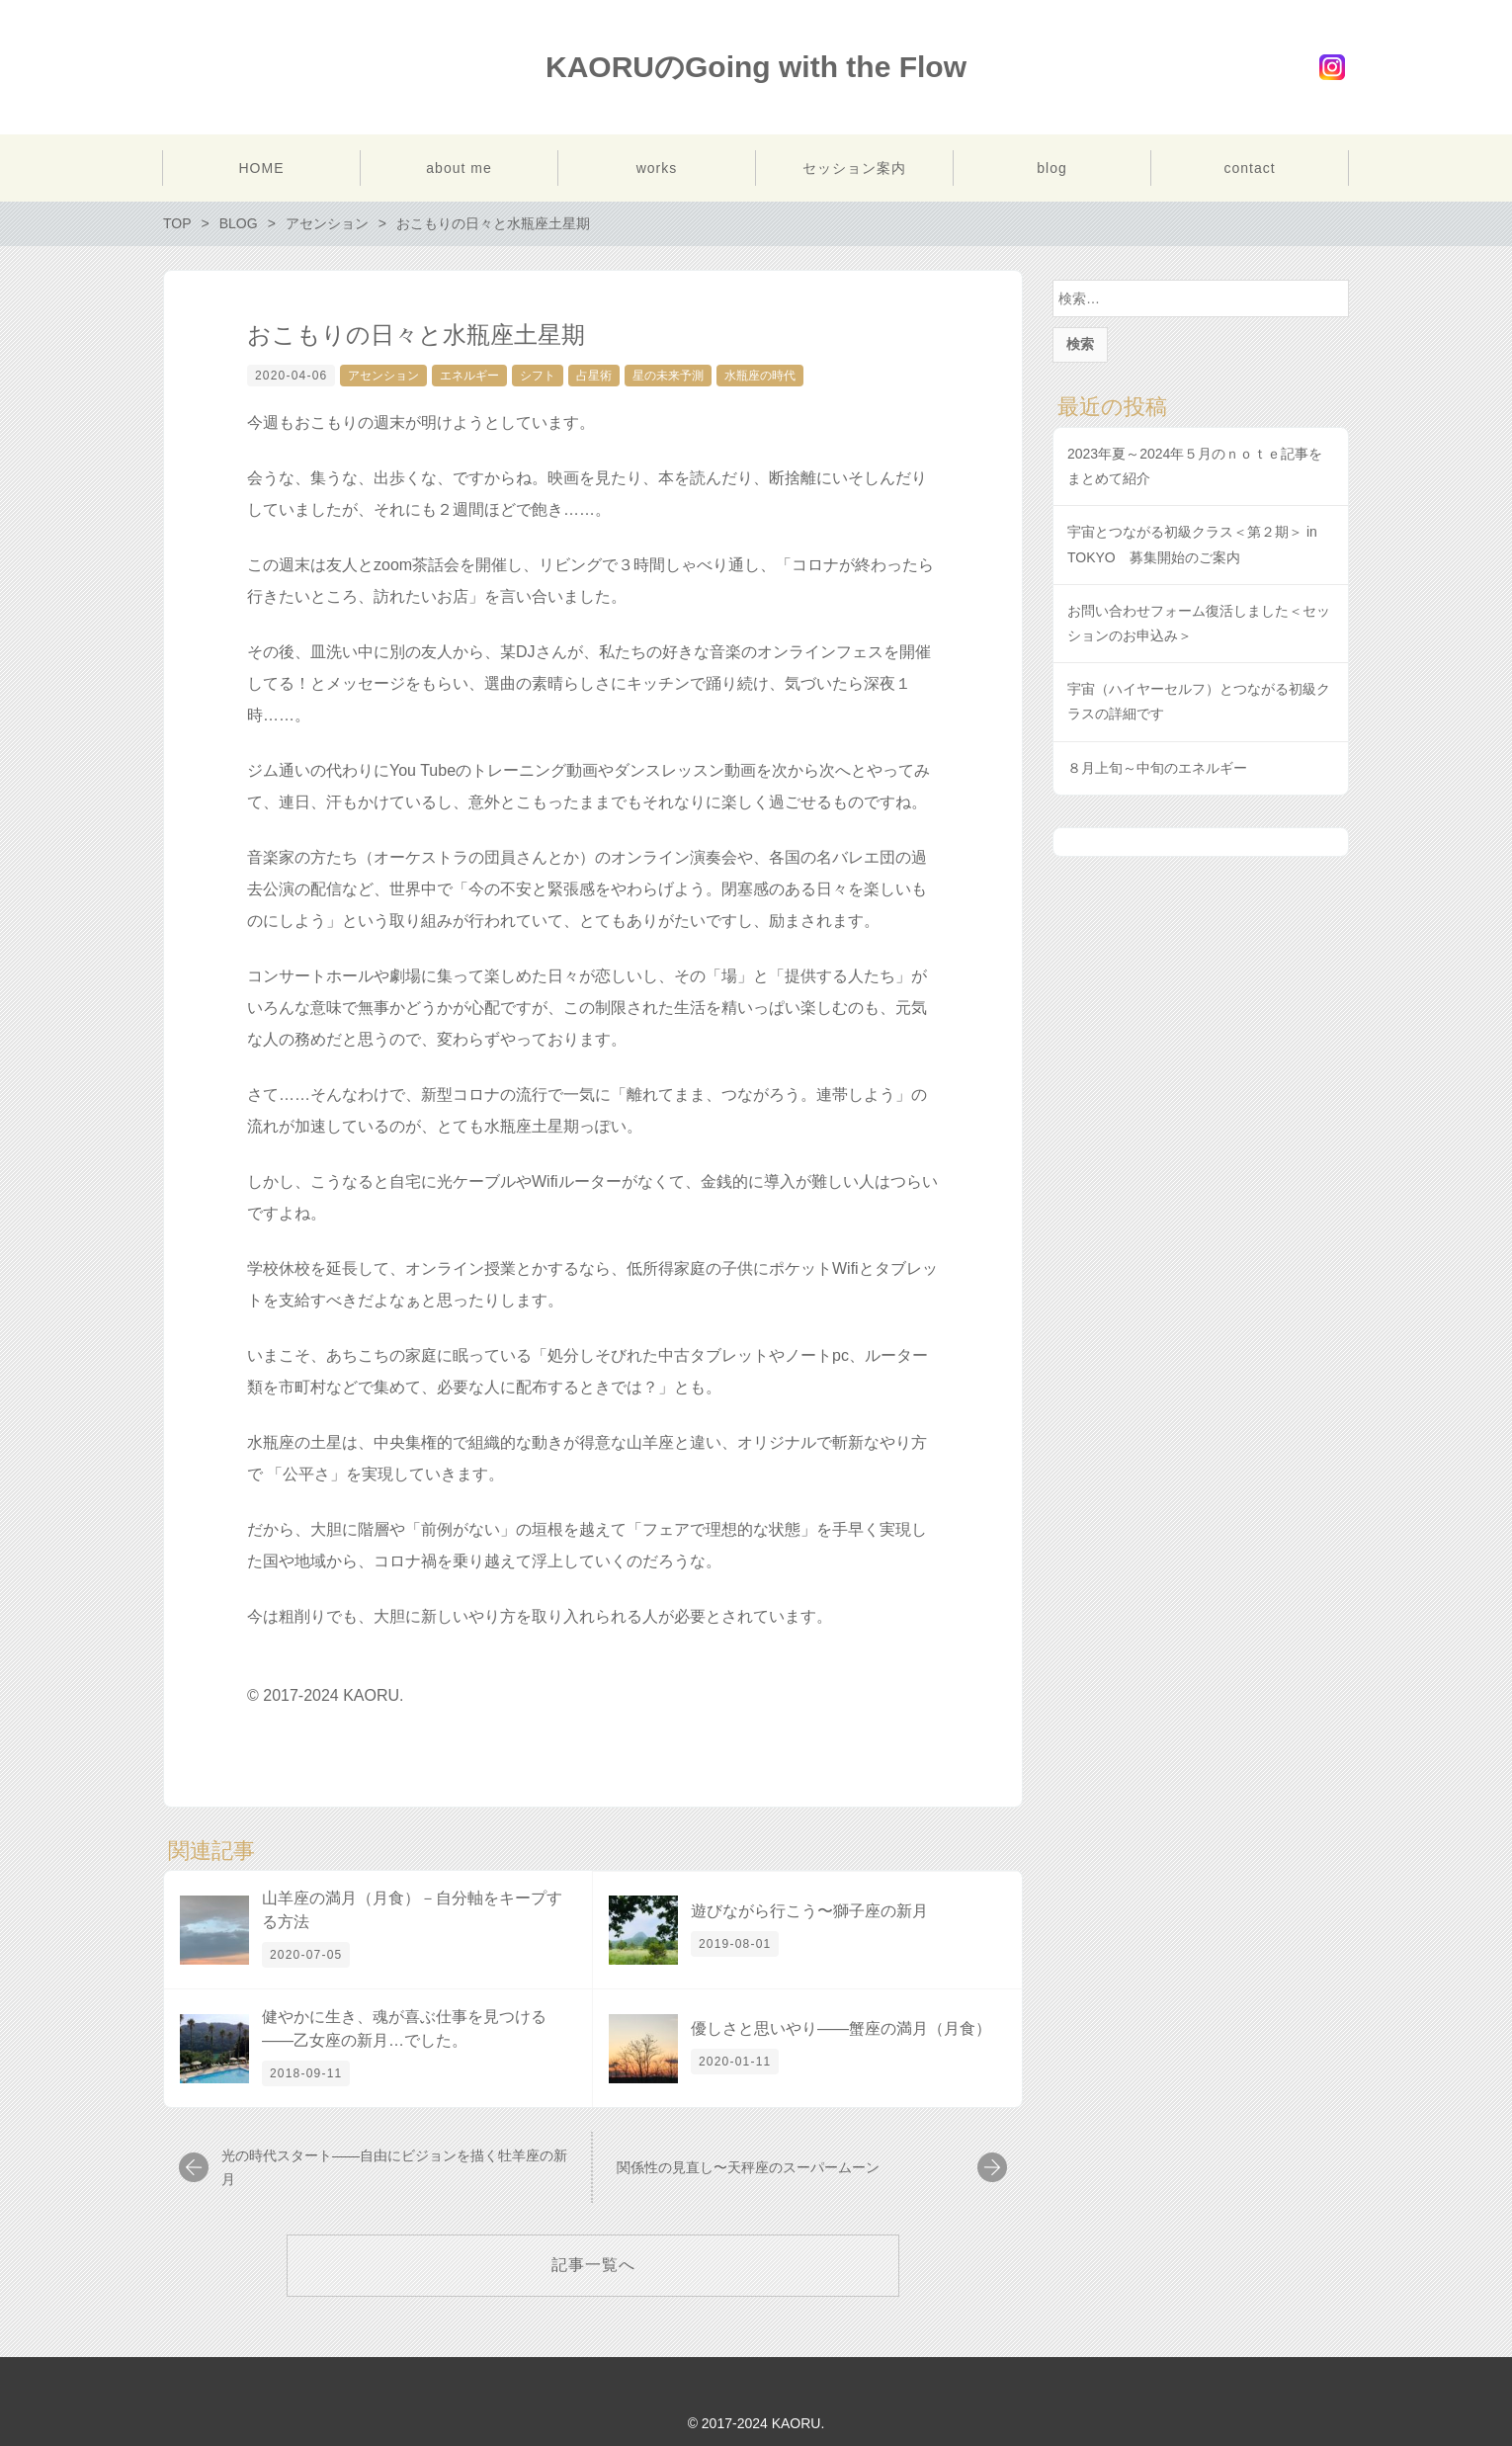  I want to click on KAORUのGoing with the Flow, so click(756, 66).